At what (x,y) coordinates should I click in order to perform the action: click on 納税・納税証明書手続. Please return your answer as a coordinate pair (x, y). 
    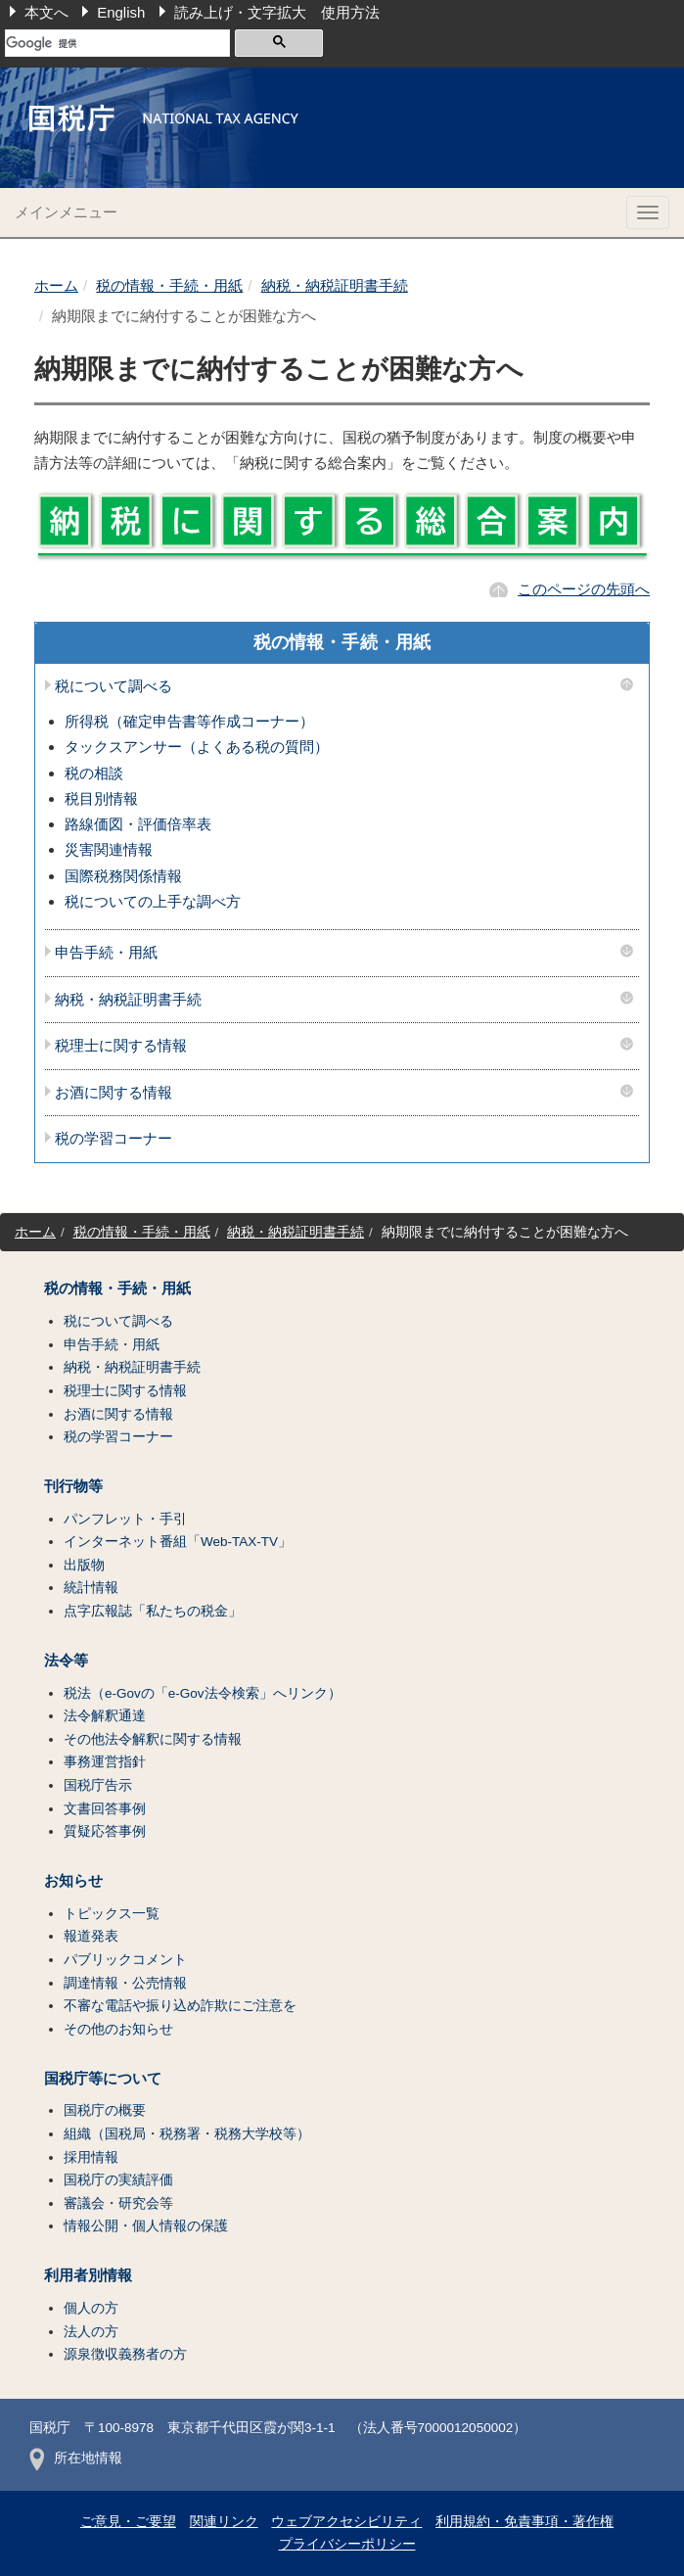
    Looking at the image, I should click on (334, 285).